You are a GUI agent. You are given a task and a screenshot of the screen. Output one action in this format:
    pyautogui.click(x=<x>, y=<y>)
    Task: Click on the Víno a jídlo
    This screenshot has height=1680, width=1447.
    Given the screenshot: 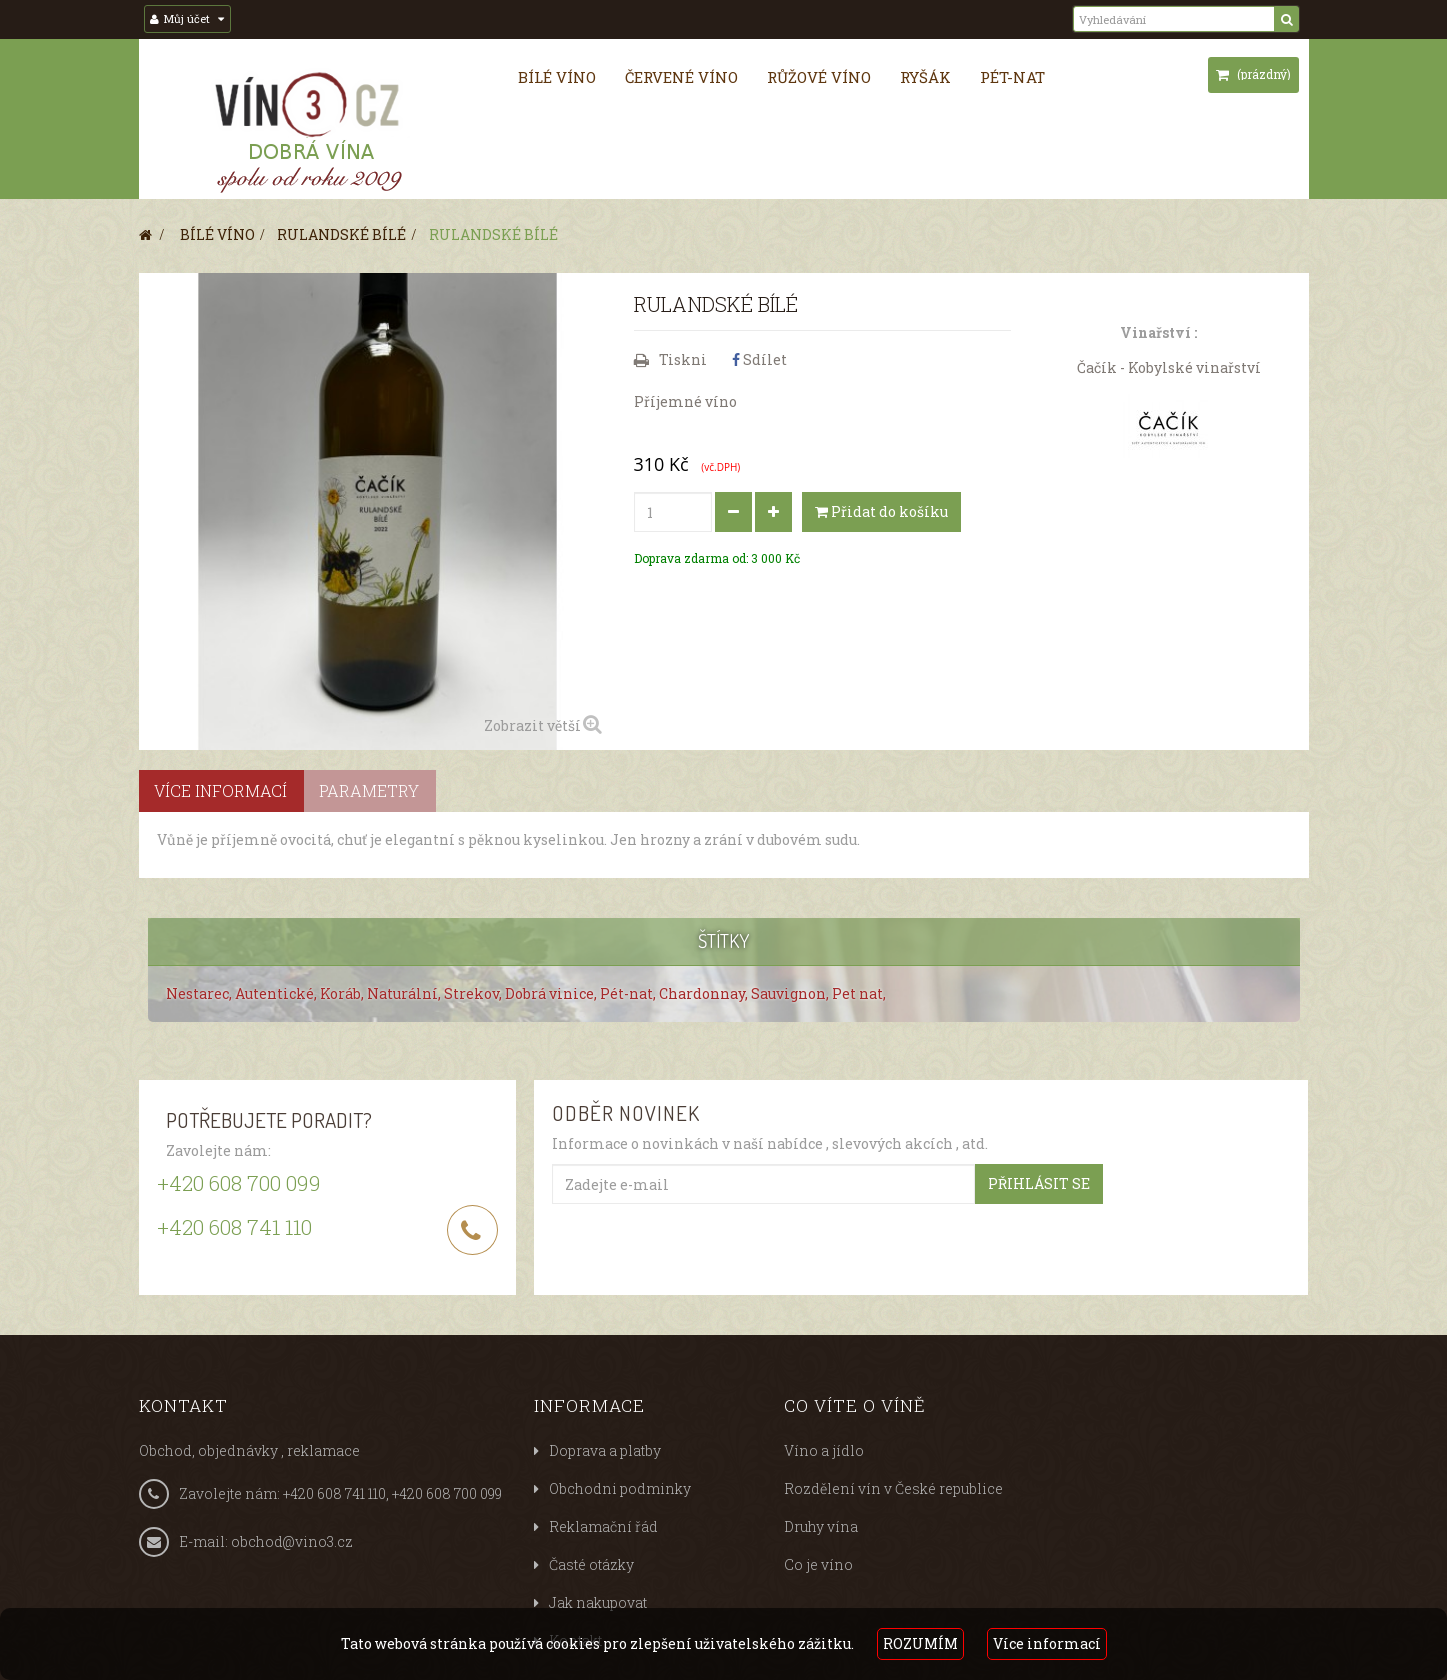 What is the action you would take?
    pyautogui.click(x=824, y=1450)
    